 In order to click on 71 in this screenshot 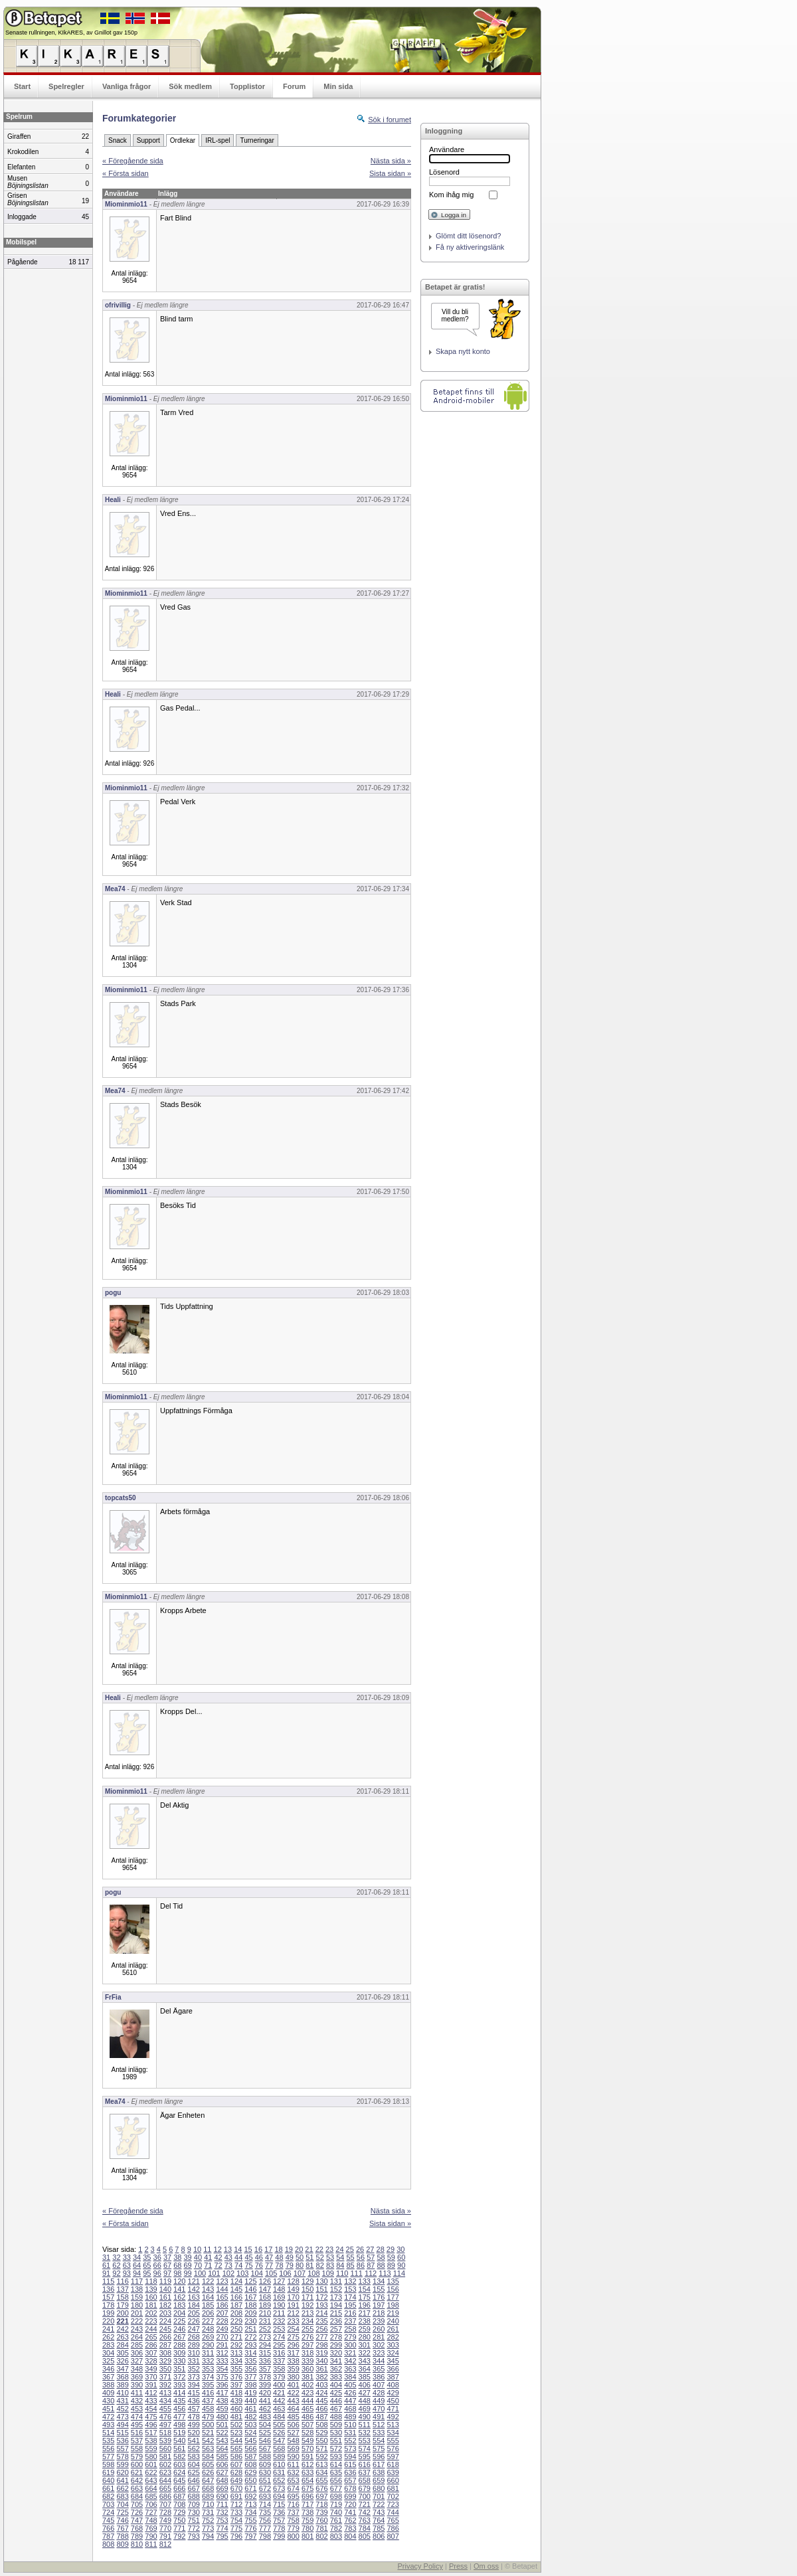, I will do `click(208, 2265)`.